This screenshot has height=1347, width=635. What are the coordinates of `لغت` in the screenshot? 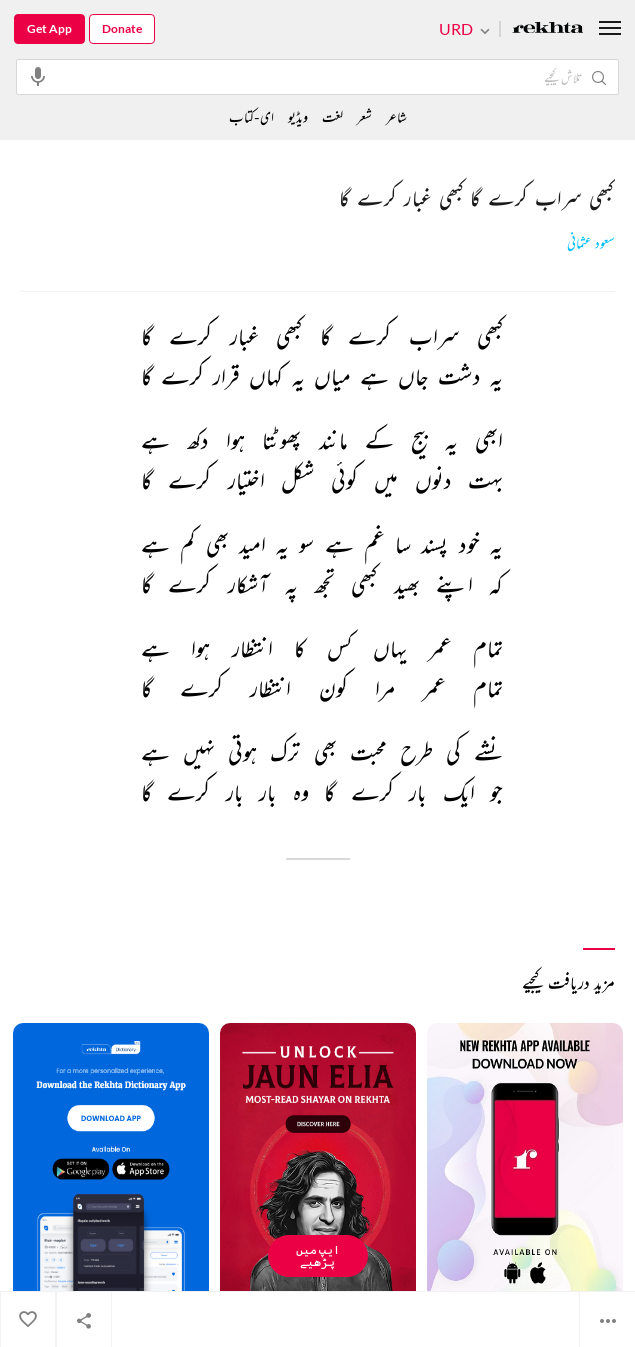 It's located at (332, 116).